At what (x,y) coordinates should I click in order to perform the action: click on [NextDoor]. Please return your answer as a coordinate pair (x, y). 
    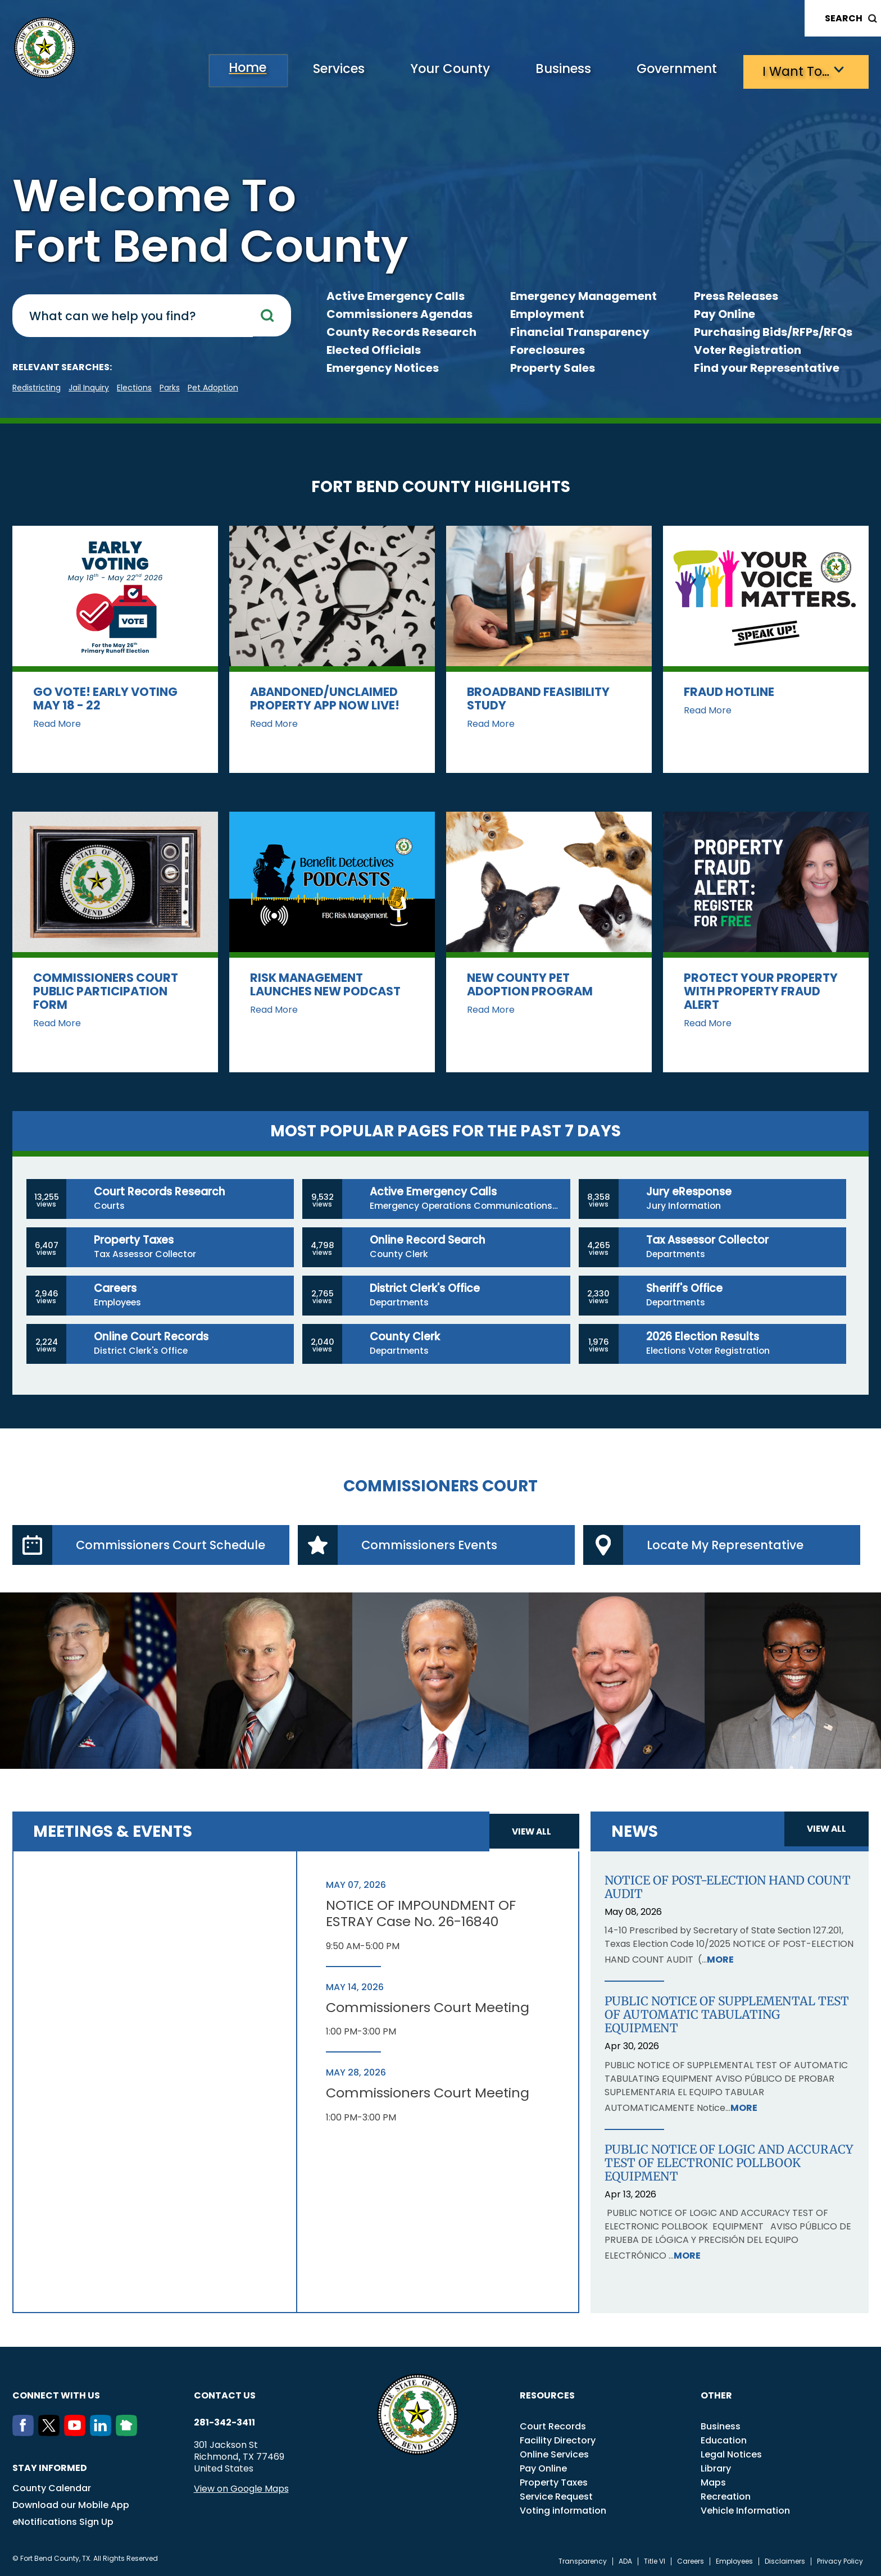
    Looking at the image, I should click on (129, 2432).